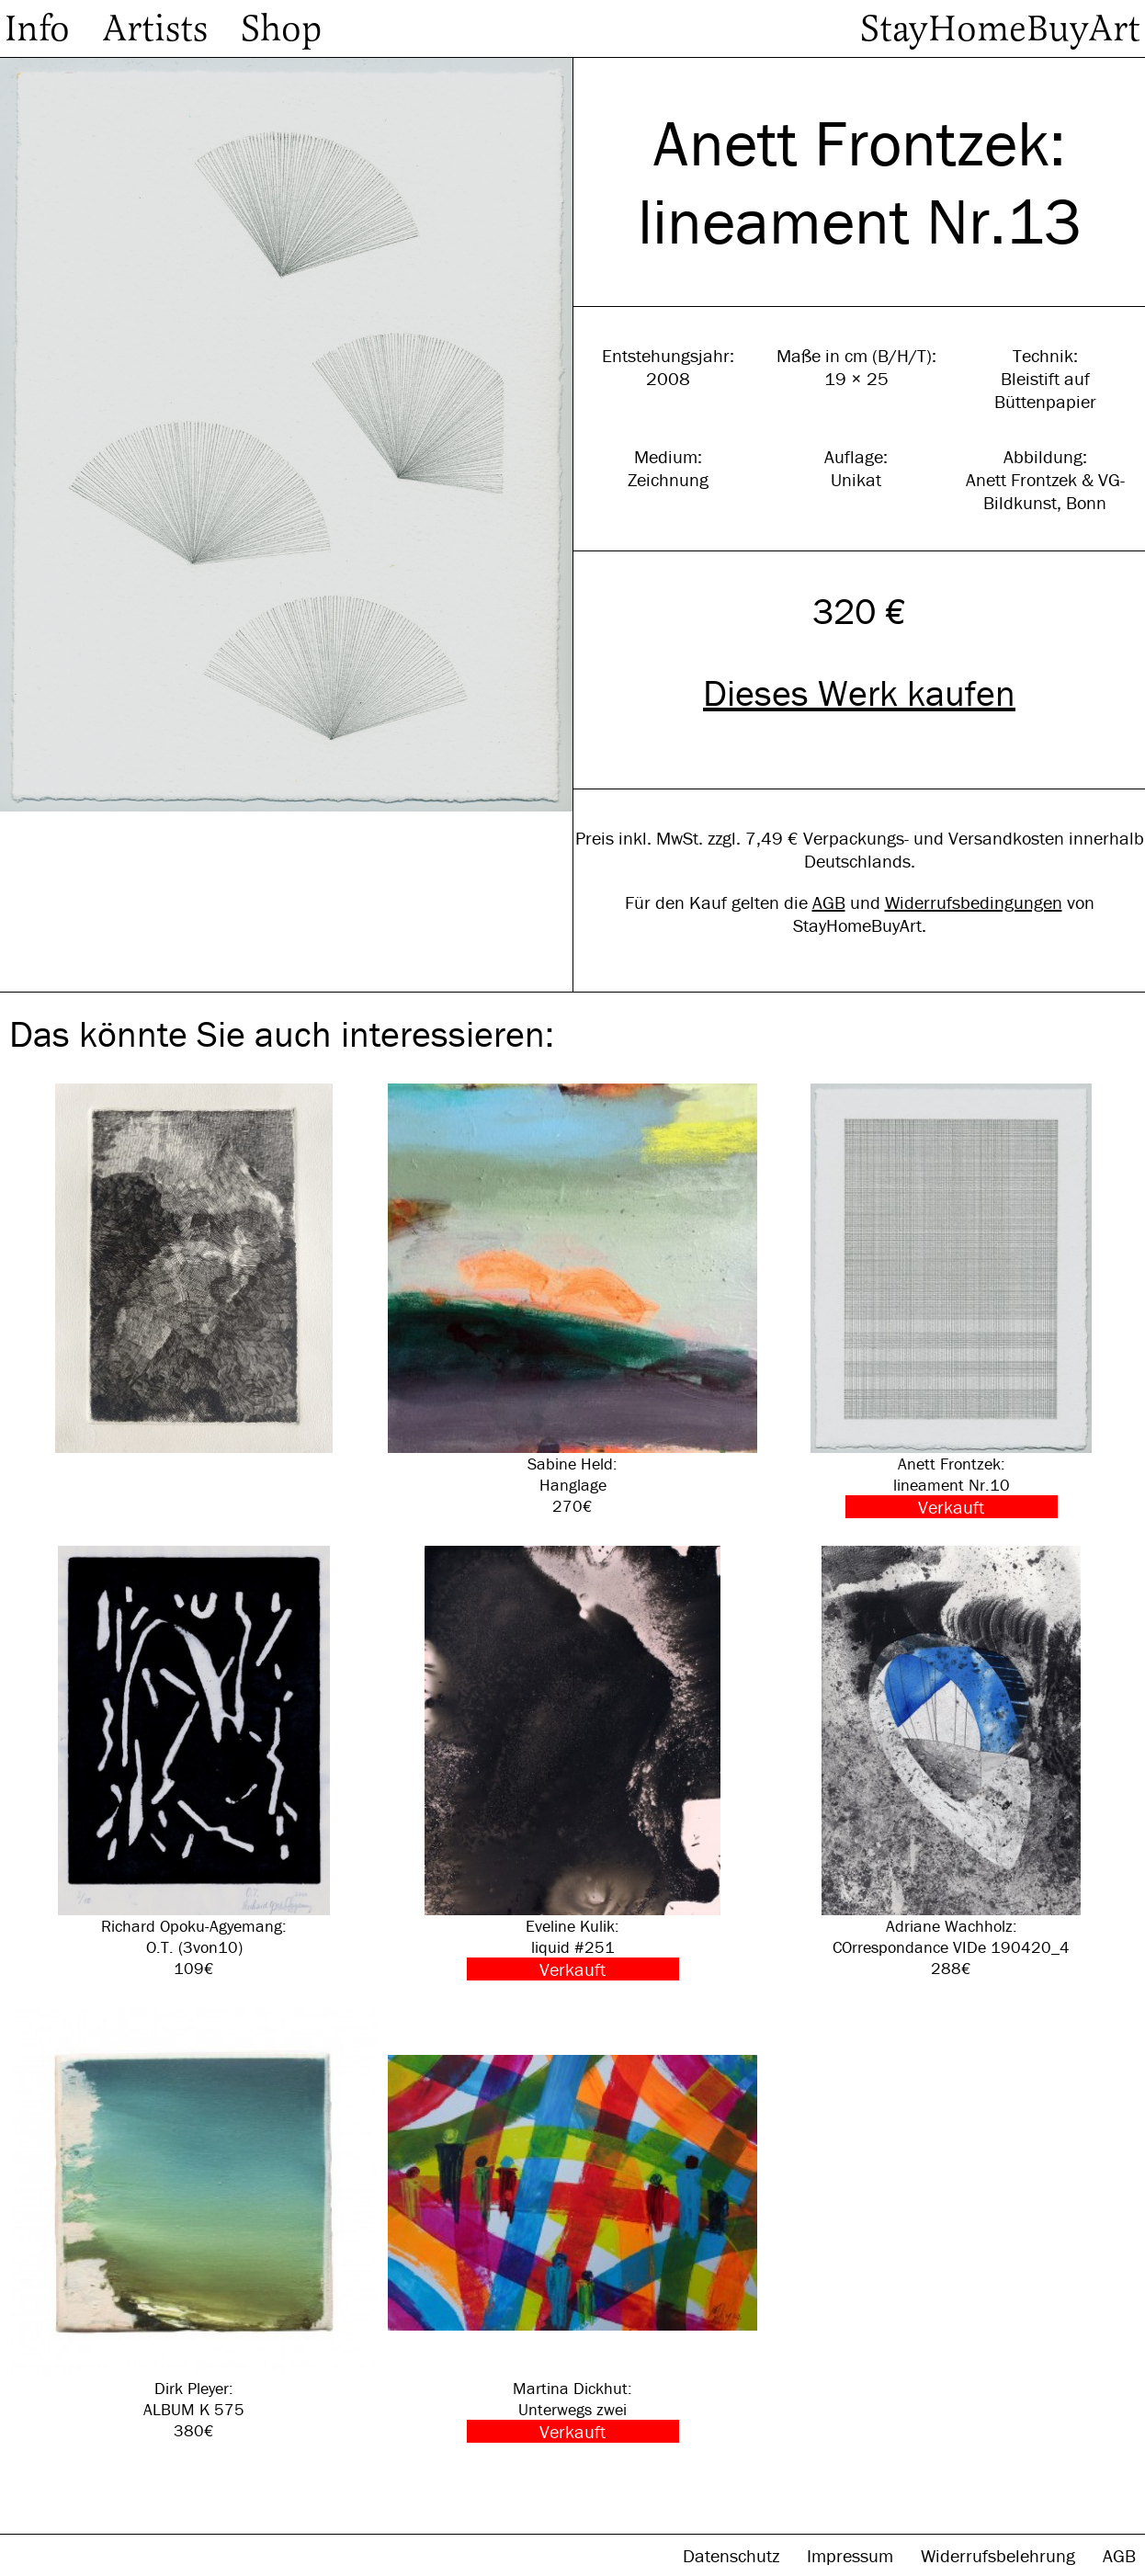  I want to click on Info, so click(37, 28).